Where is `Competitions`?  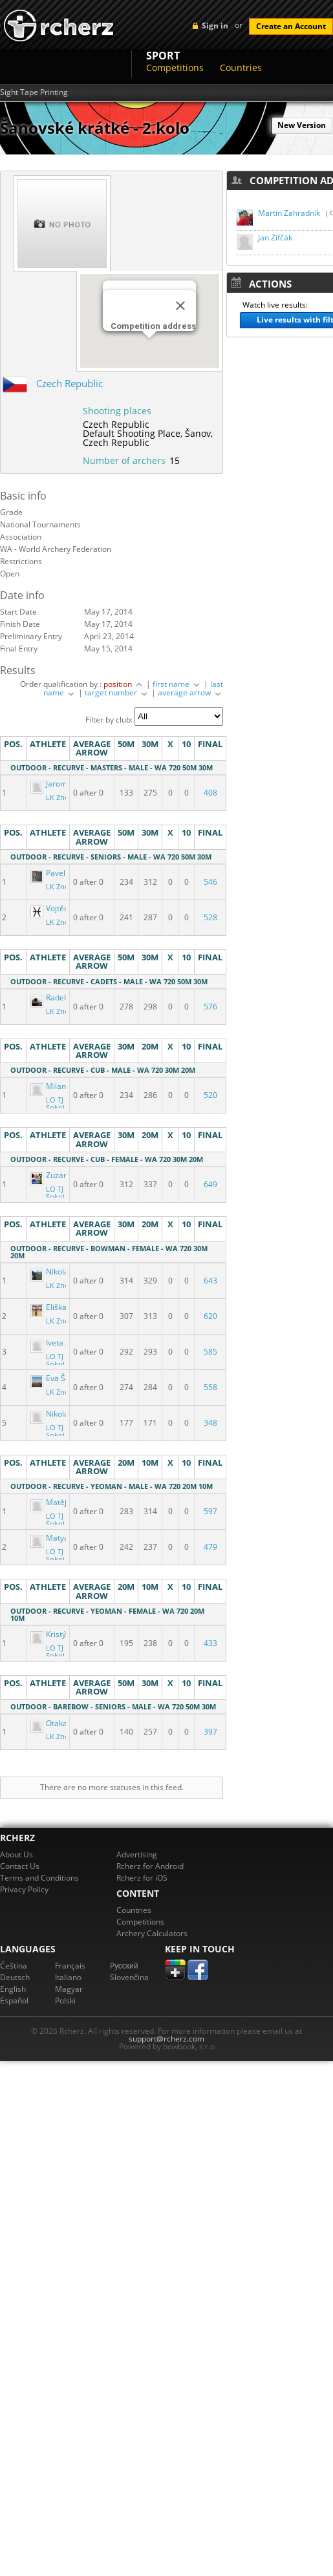
Competitions is located at coordinates (175, 67).